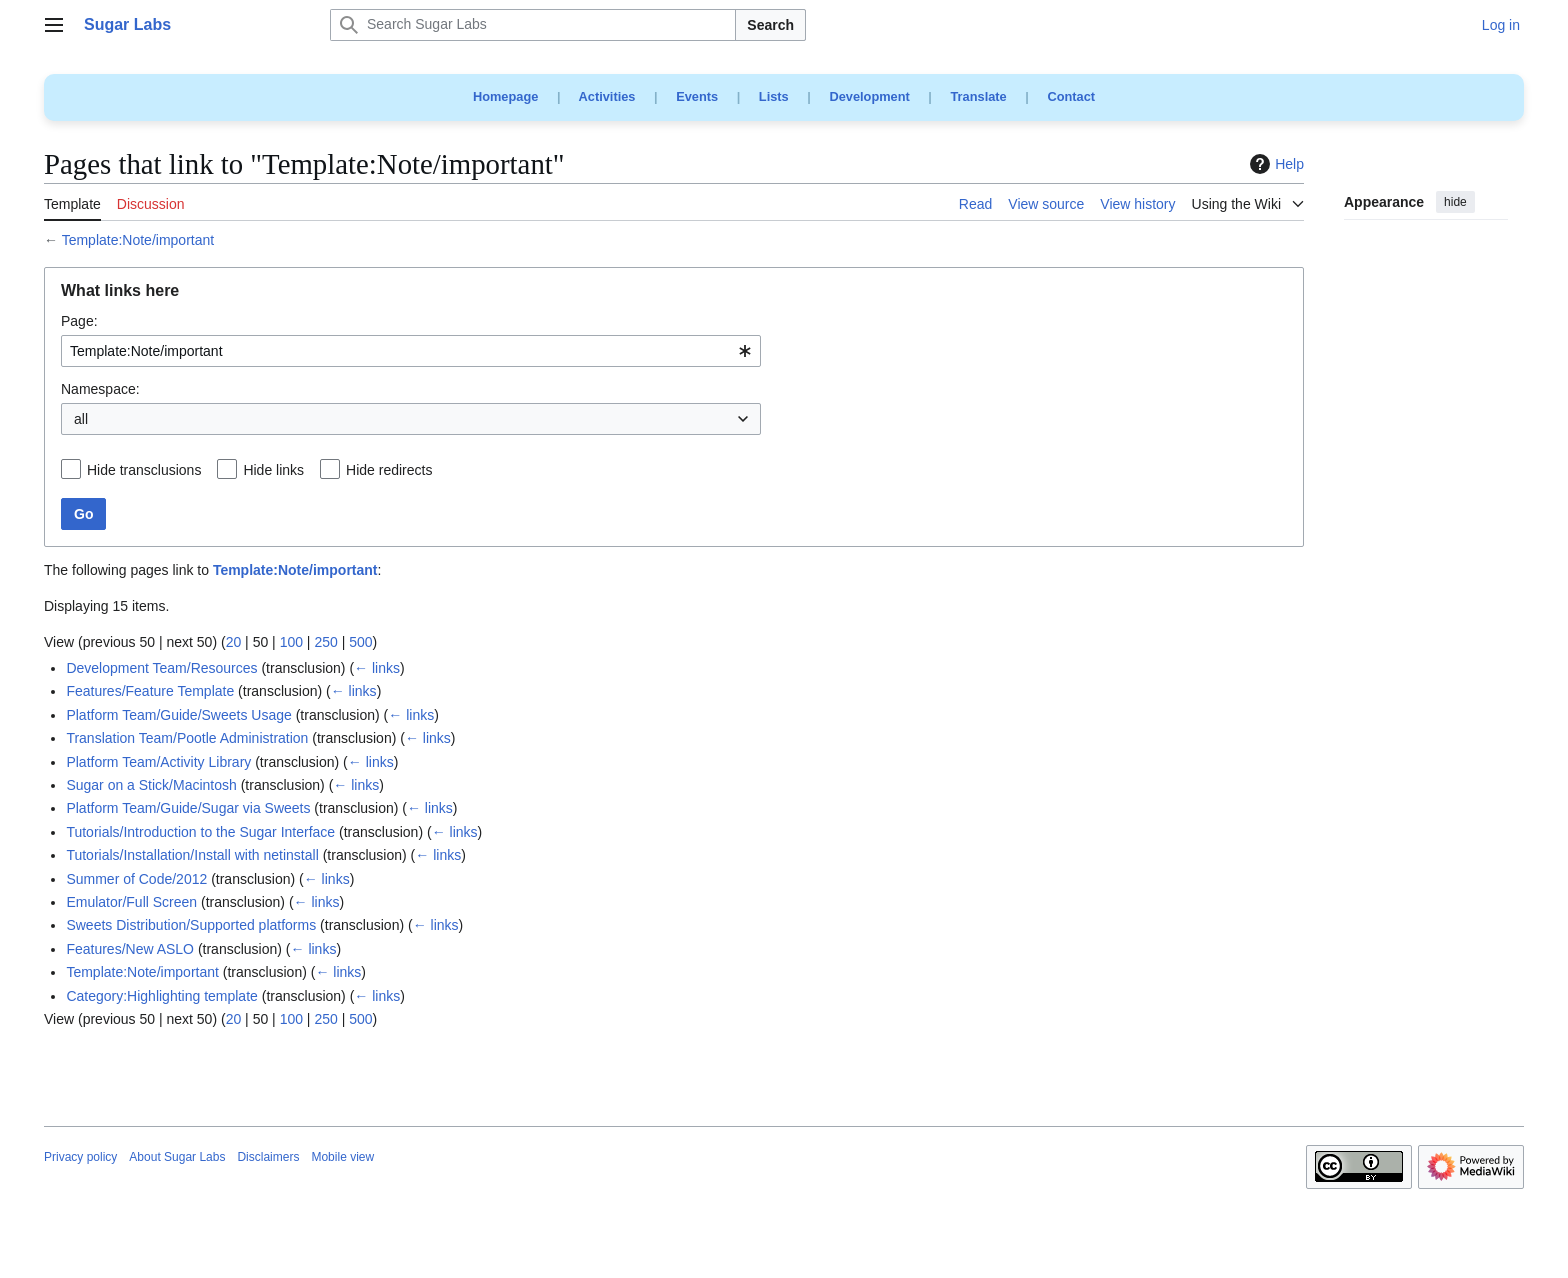  What do you see at coordinates (80, 1157) in the screenshot?
I see `Privacy policy` at bounding box center [80, 1157].